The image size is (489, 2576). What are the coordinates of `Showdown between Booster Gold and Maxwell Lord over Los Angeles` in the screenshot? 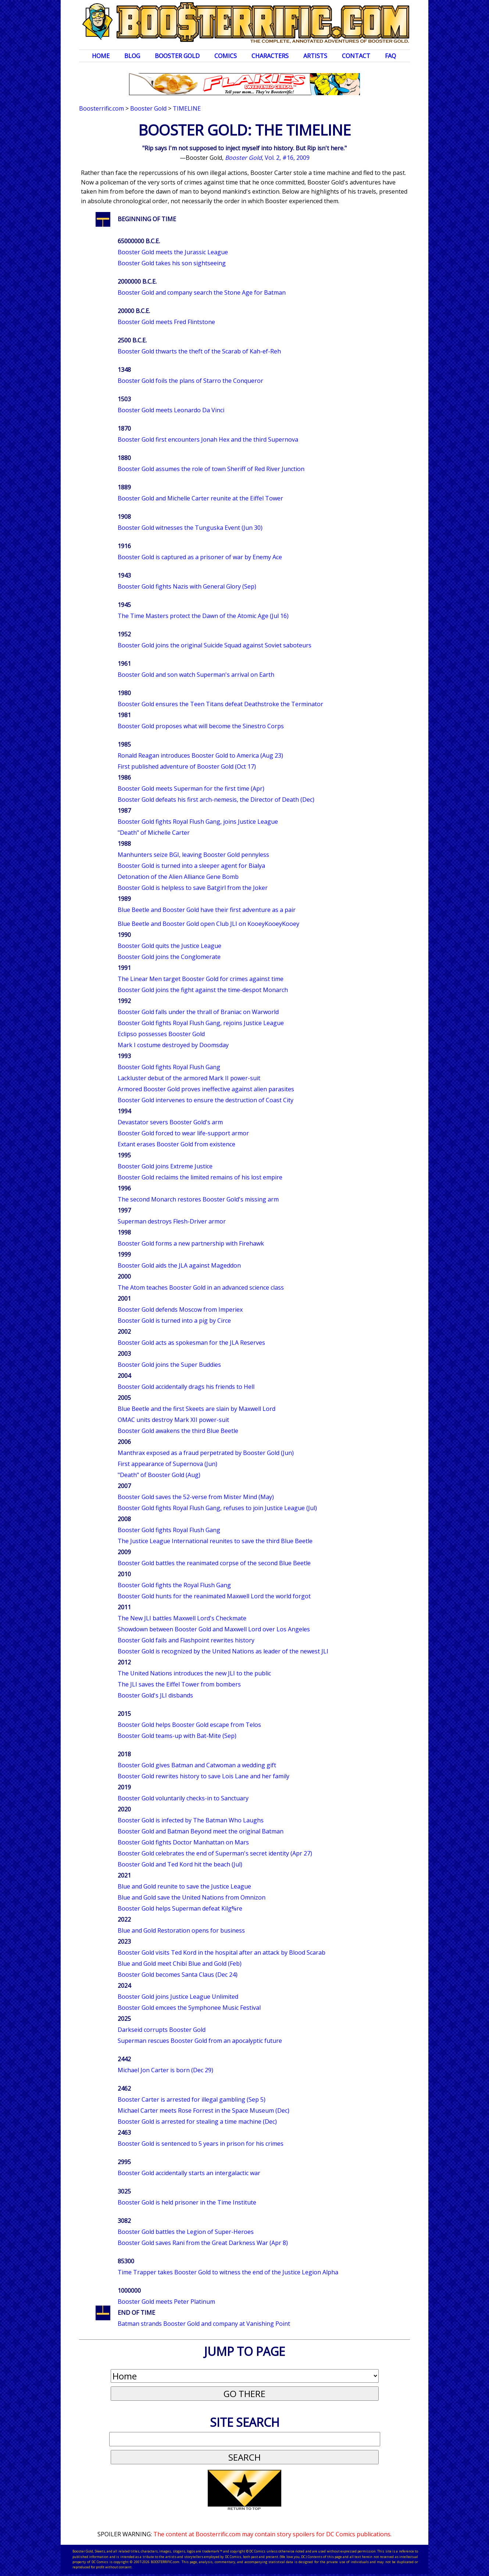 It's located at (214, 1629).